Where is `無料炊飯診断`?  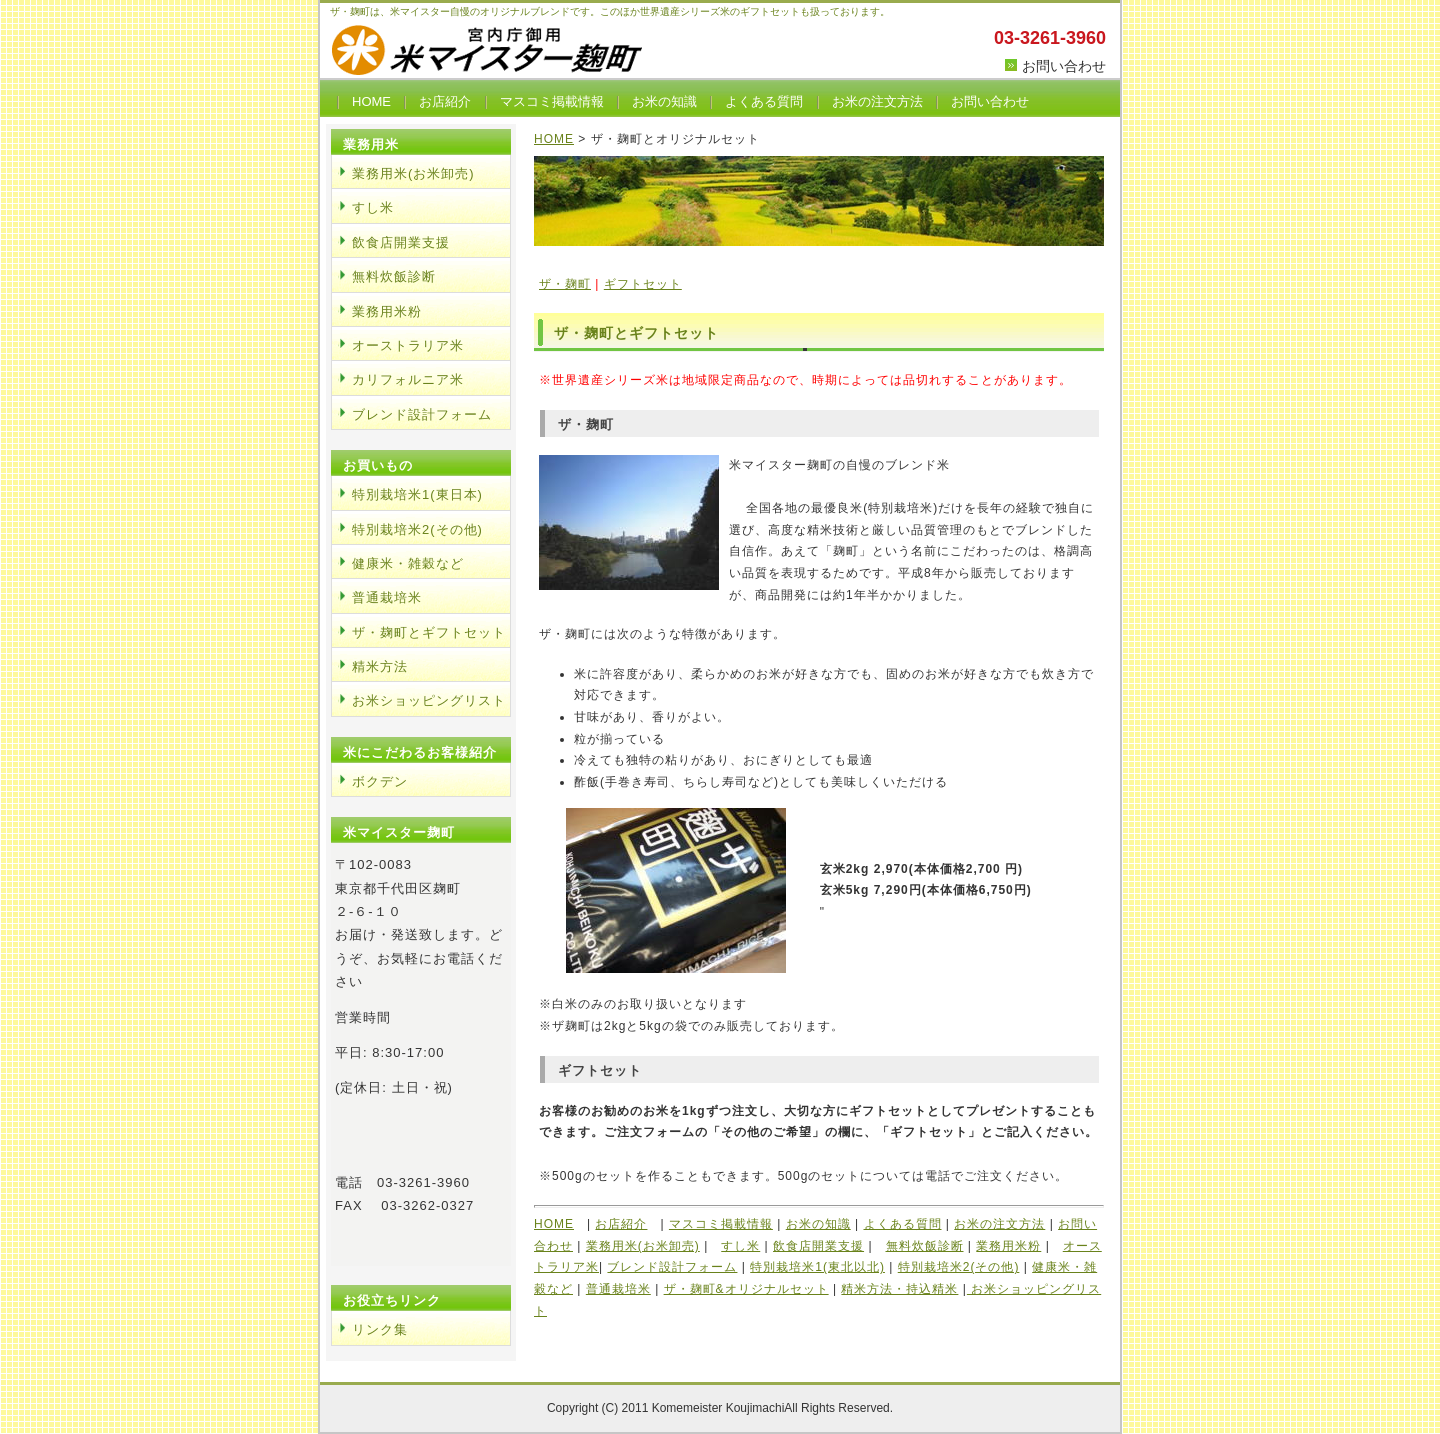 無料炊飯診断 is located at coordinates (925, 1246).